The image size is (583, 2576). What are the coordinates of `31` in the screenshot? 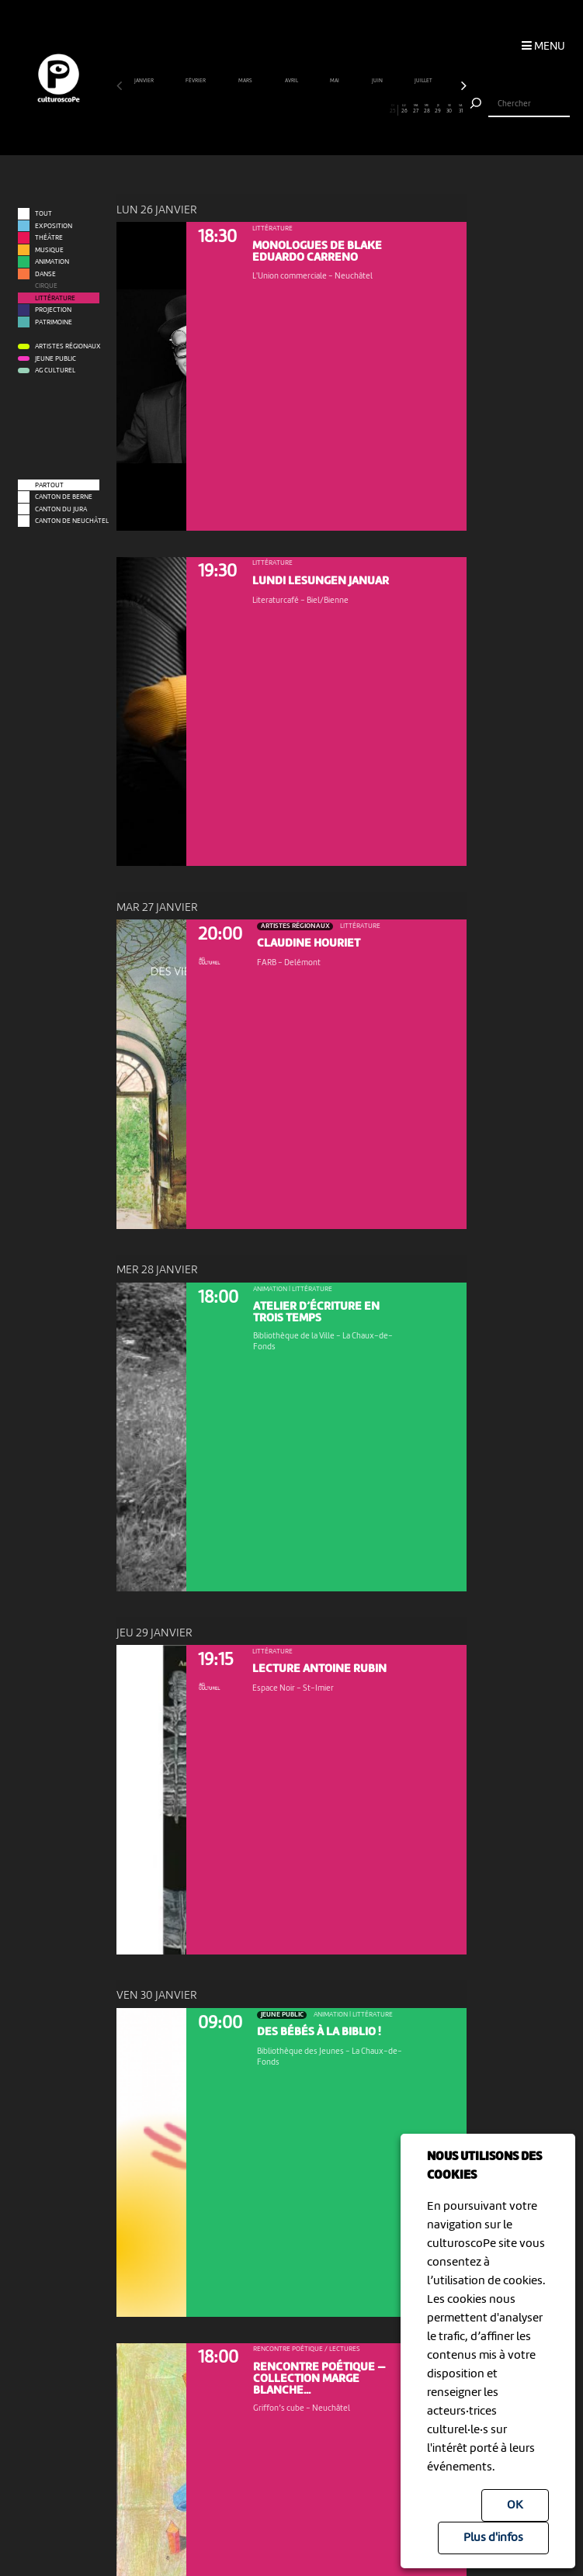 It's located at (461, 109).